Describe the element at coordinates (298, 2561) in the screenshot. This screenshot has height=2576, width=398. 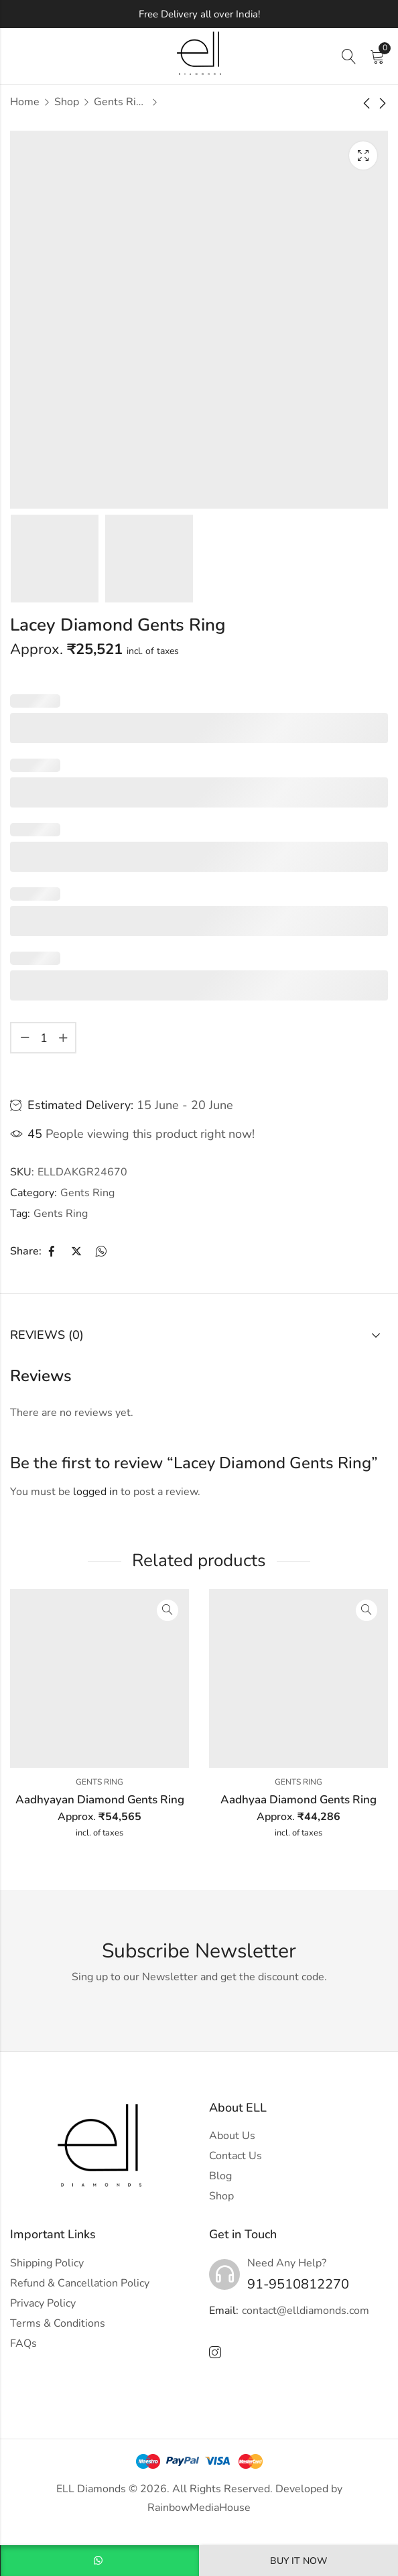
I see `Buy It Now` at that location.